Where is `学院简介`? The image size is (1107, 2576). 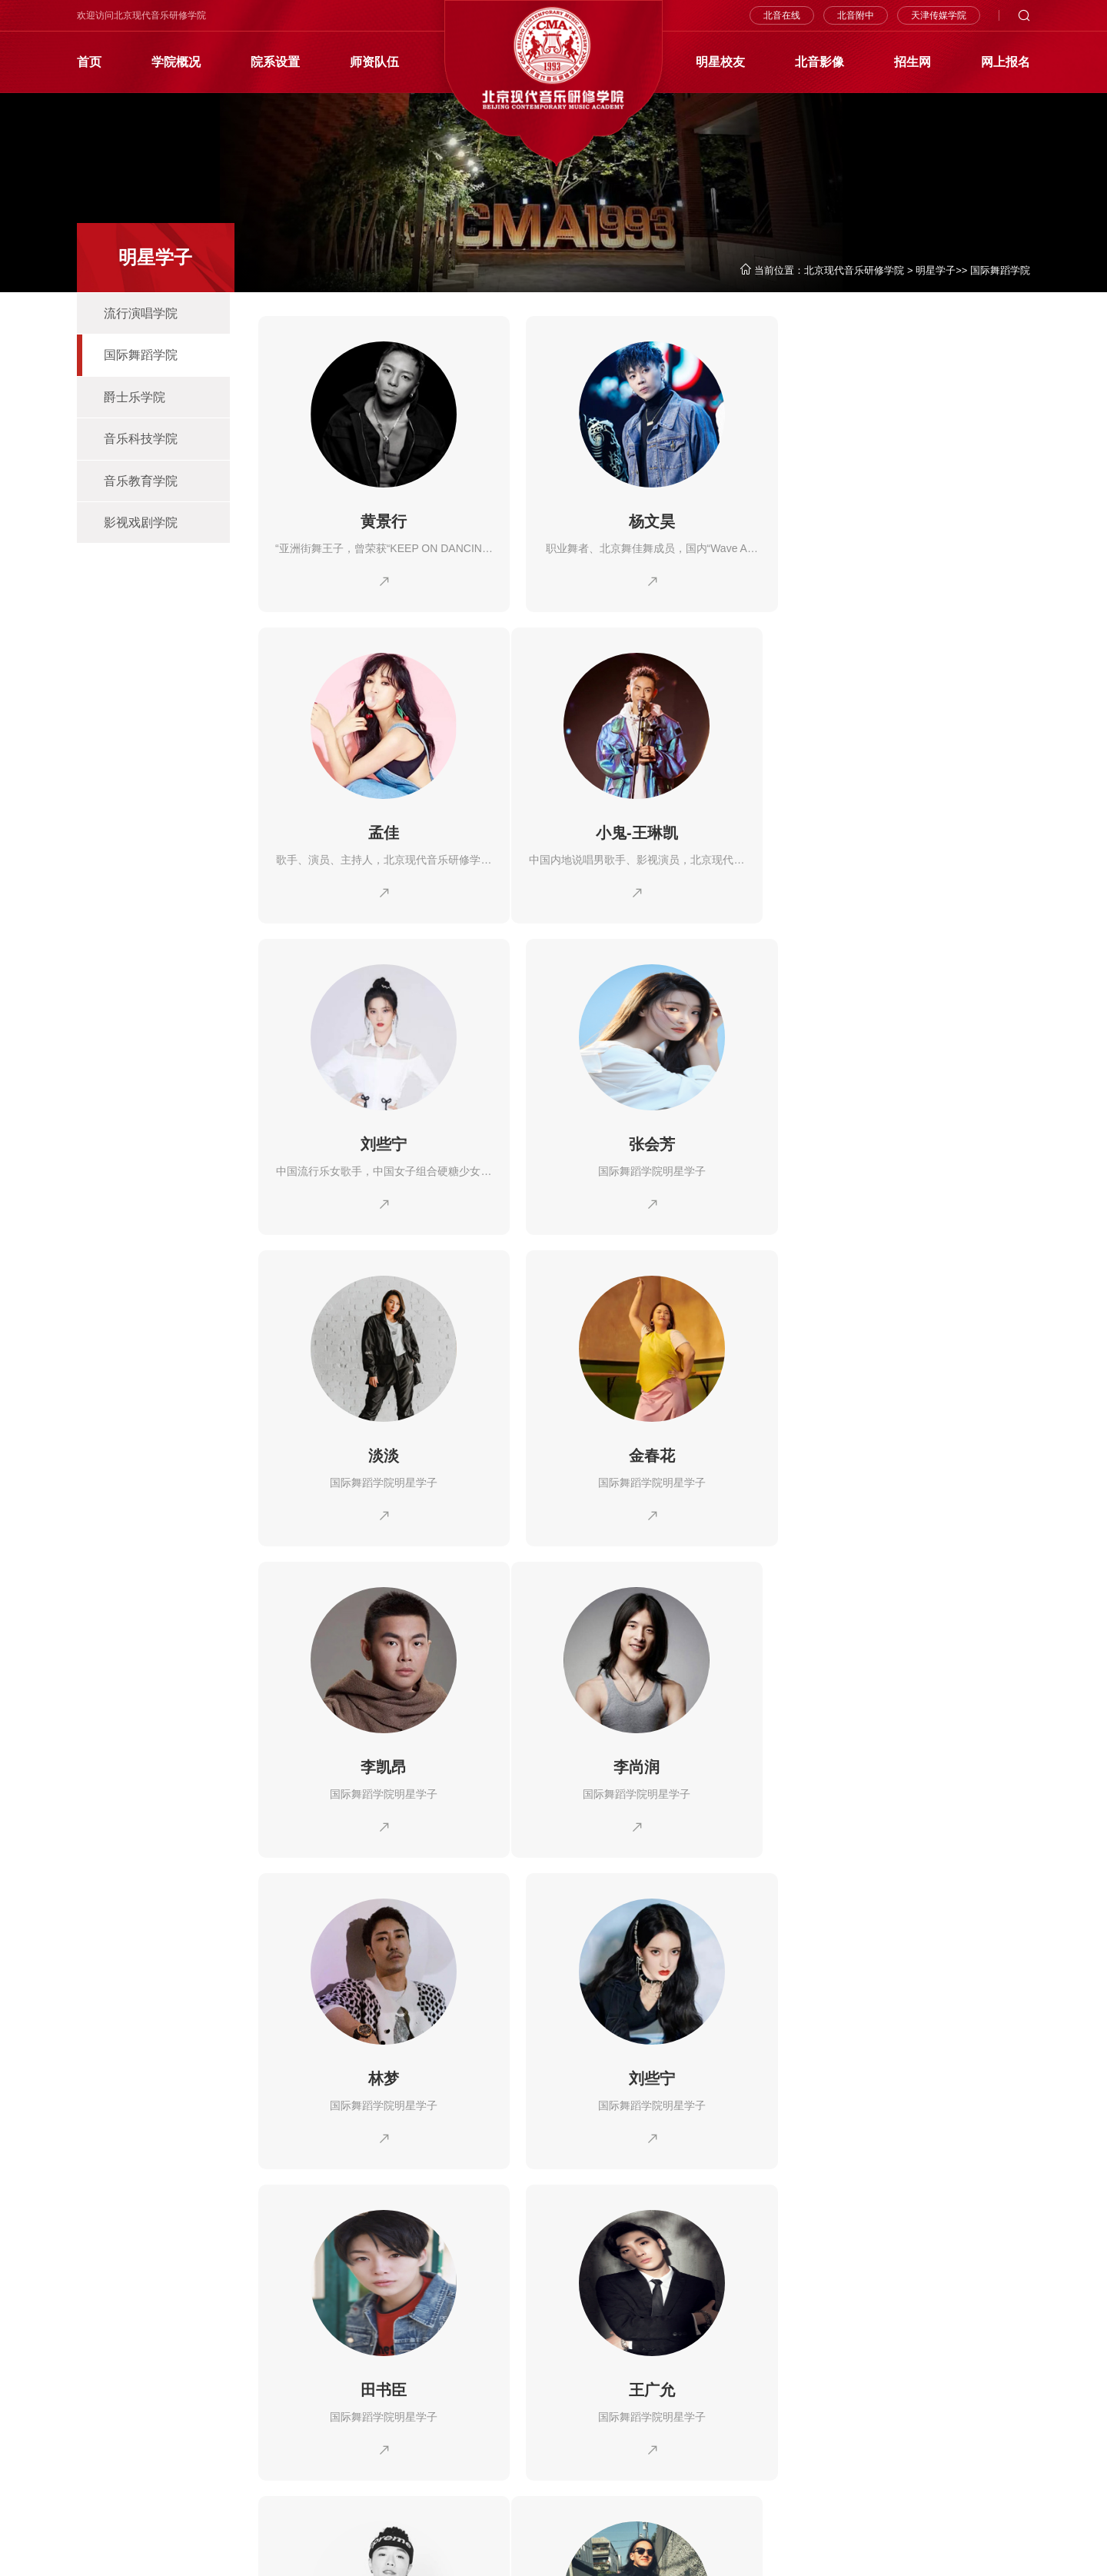 学院简介 is located at coordinates (97, 2401).